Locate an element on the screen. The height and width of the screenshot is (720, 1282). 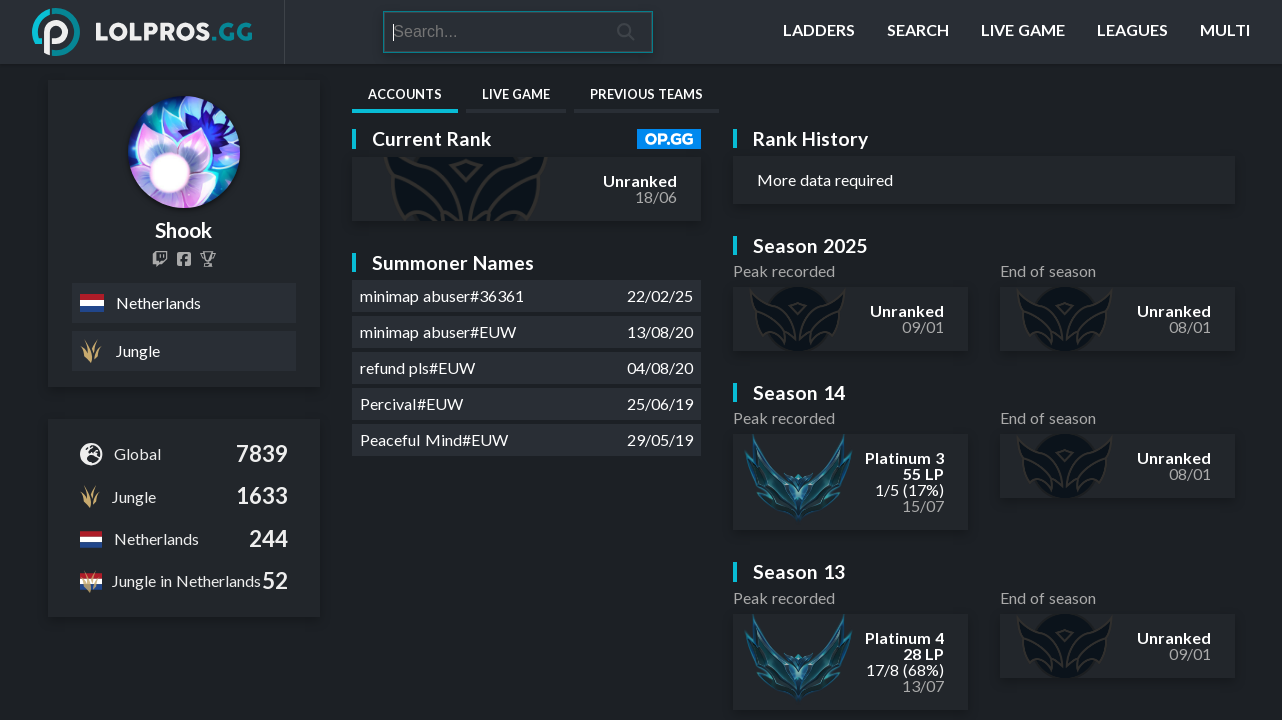
[Leagues] is located at coordinates (1132, 32).